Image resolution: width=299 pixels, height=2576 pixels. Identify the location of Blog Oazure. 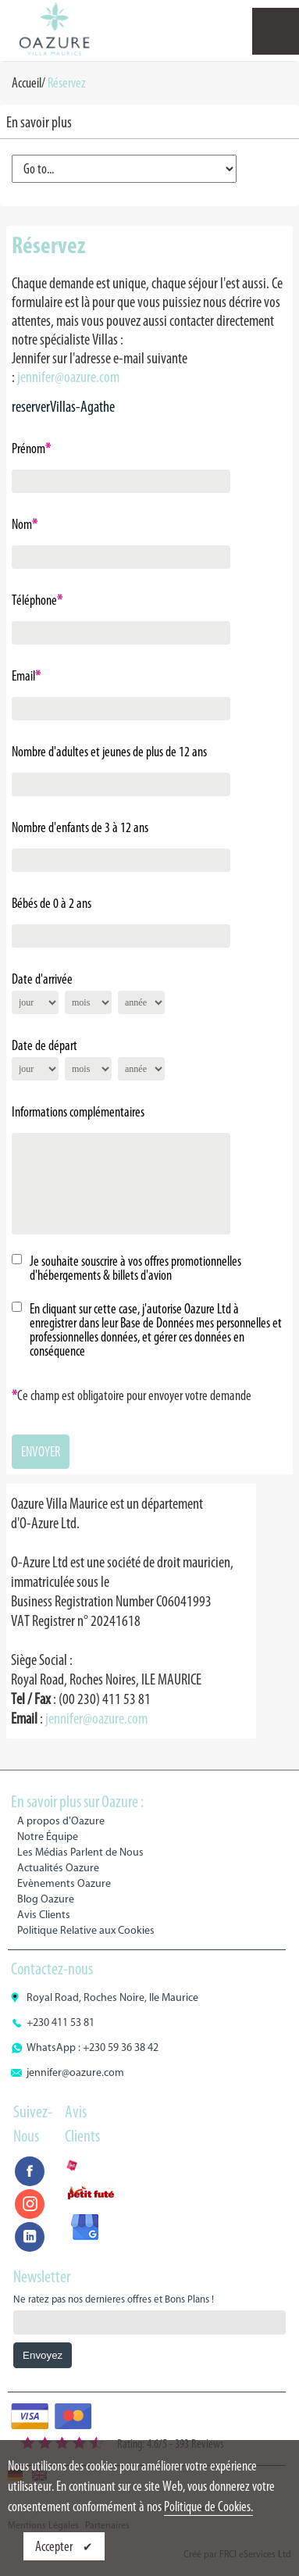
(45, 1899).